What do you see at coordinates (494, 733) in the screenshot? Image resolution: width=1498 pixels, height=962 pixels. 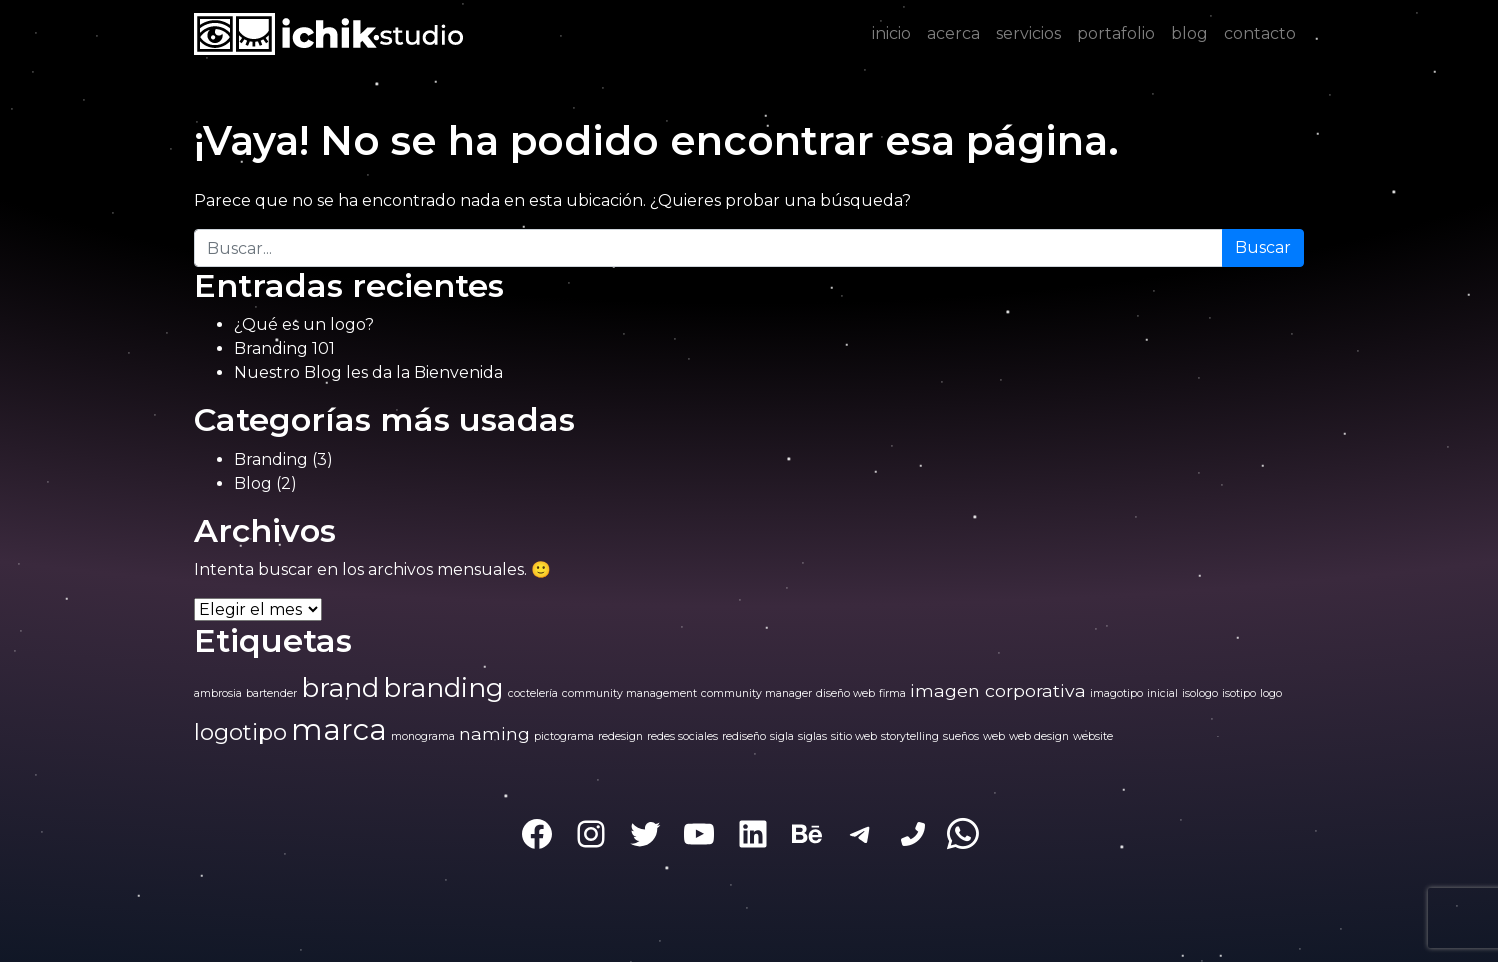 I see `naming [naming (2 elementos)]` at bounding box center [494, 733].